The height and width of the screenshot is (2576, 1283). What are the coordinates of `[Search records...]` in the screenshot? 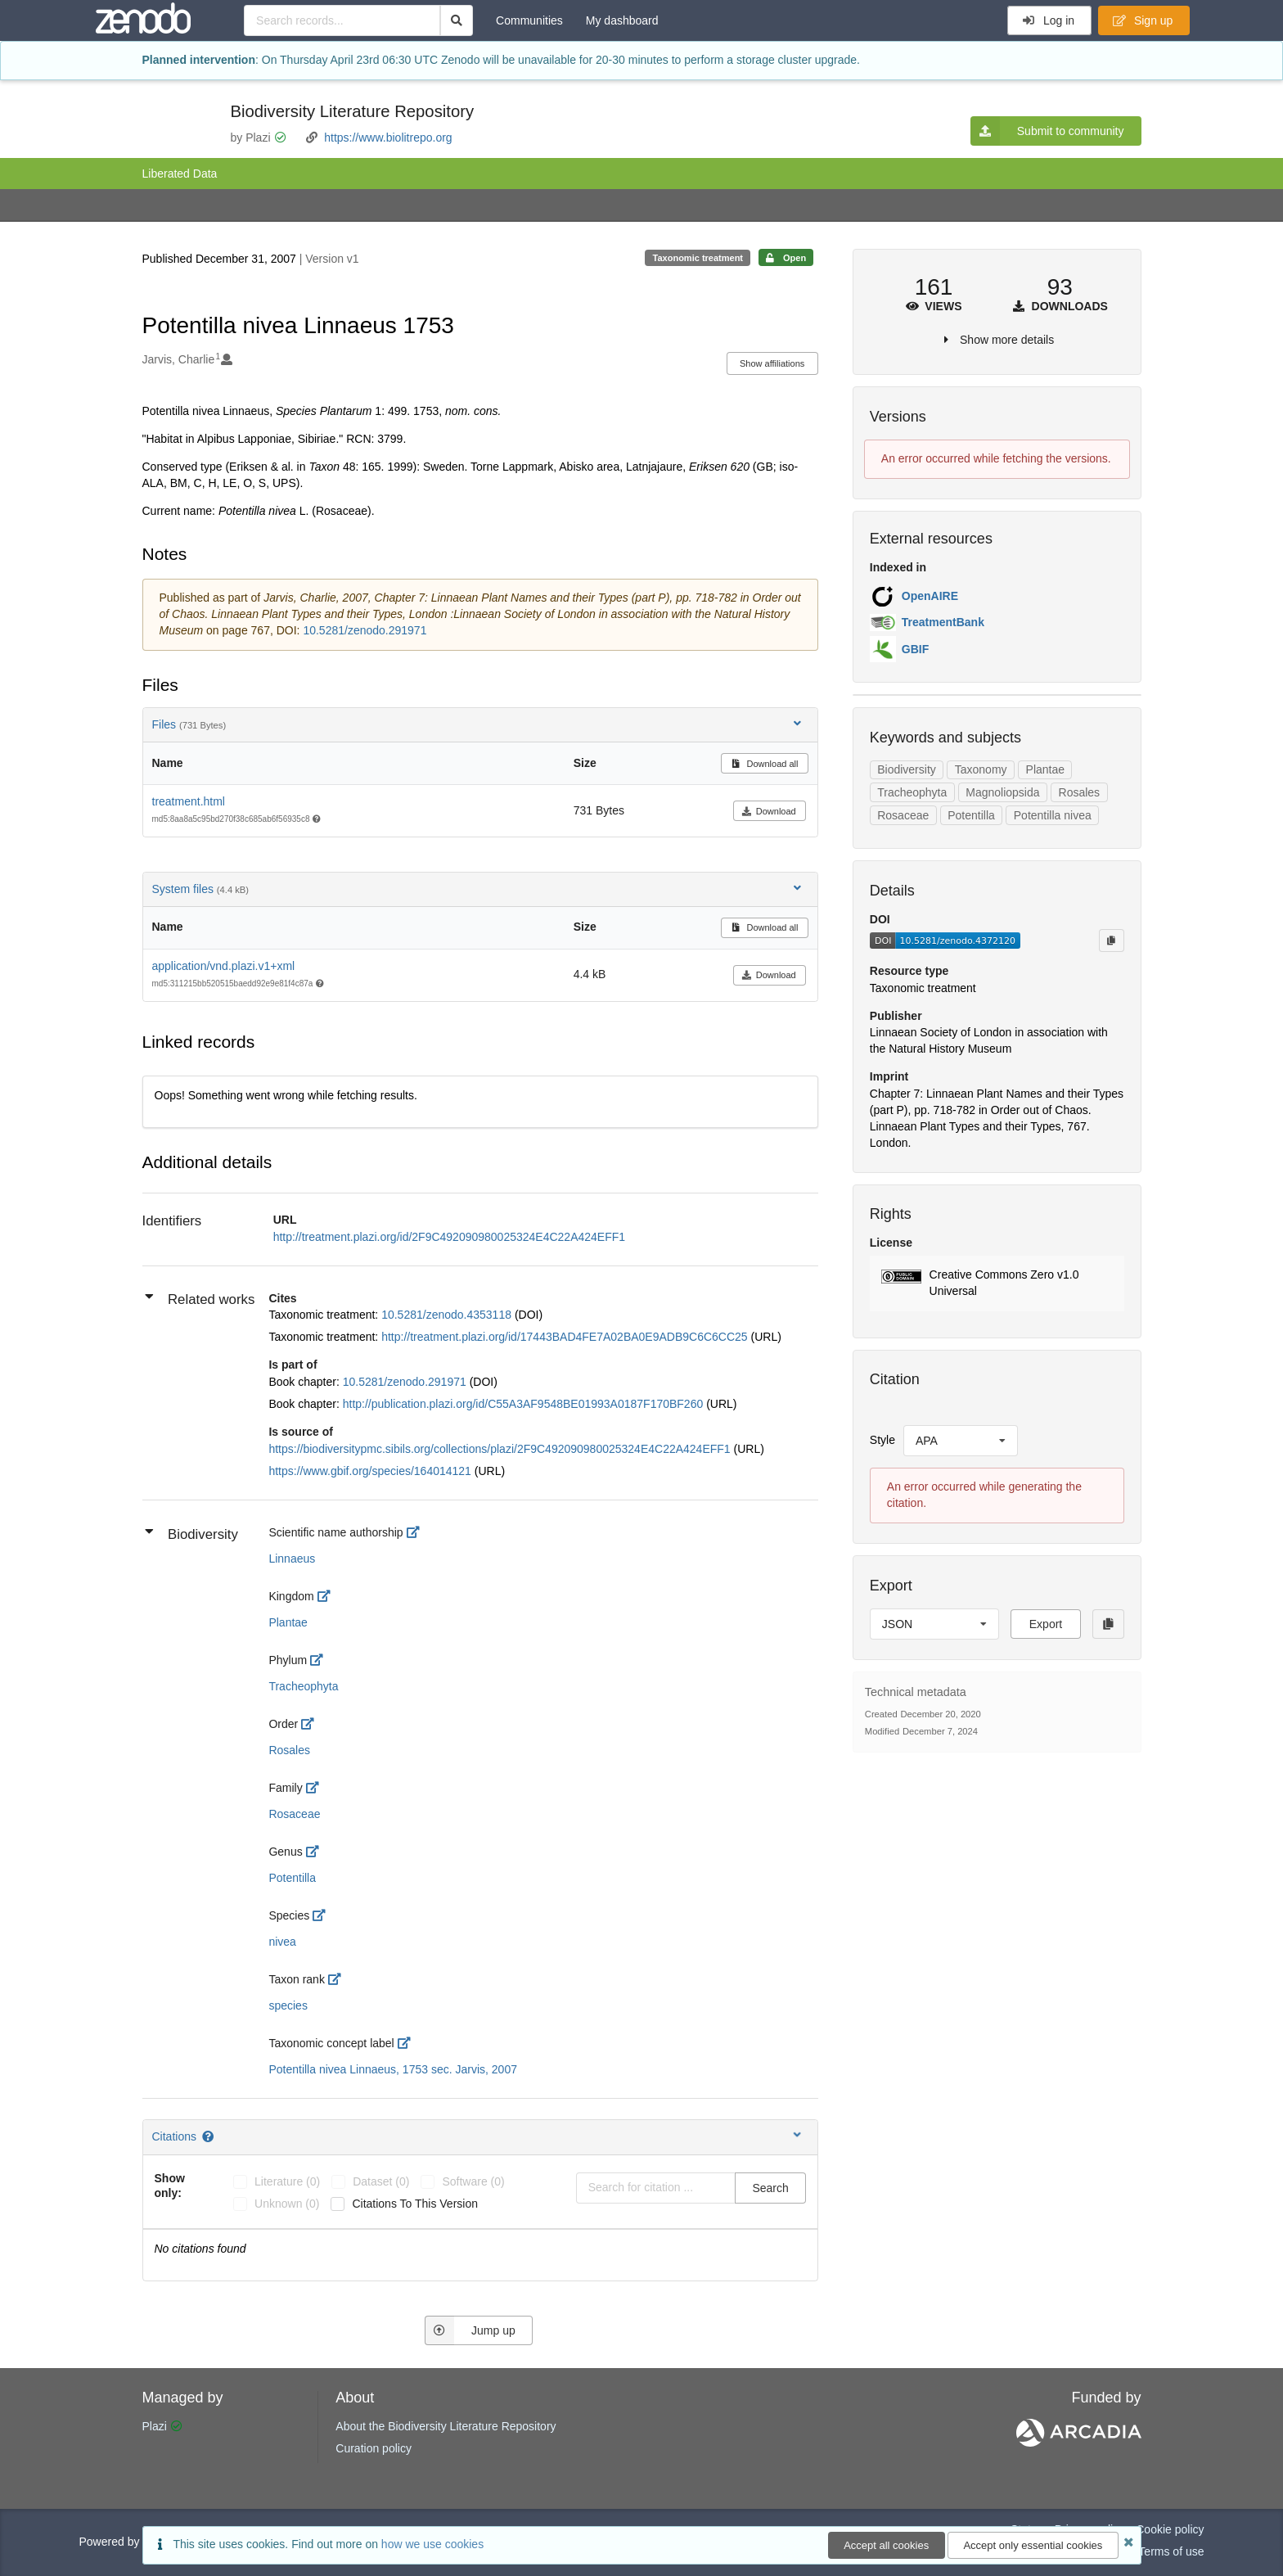 It's located at (341, 20).